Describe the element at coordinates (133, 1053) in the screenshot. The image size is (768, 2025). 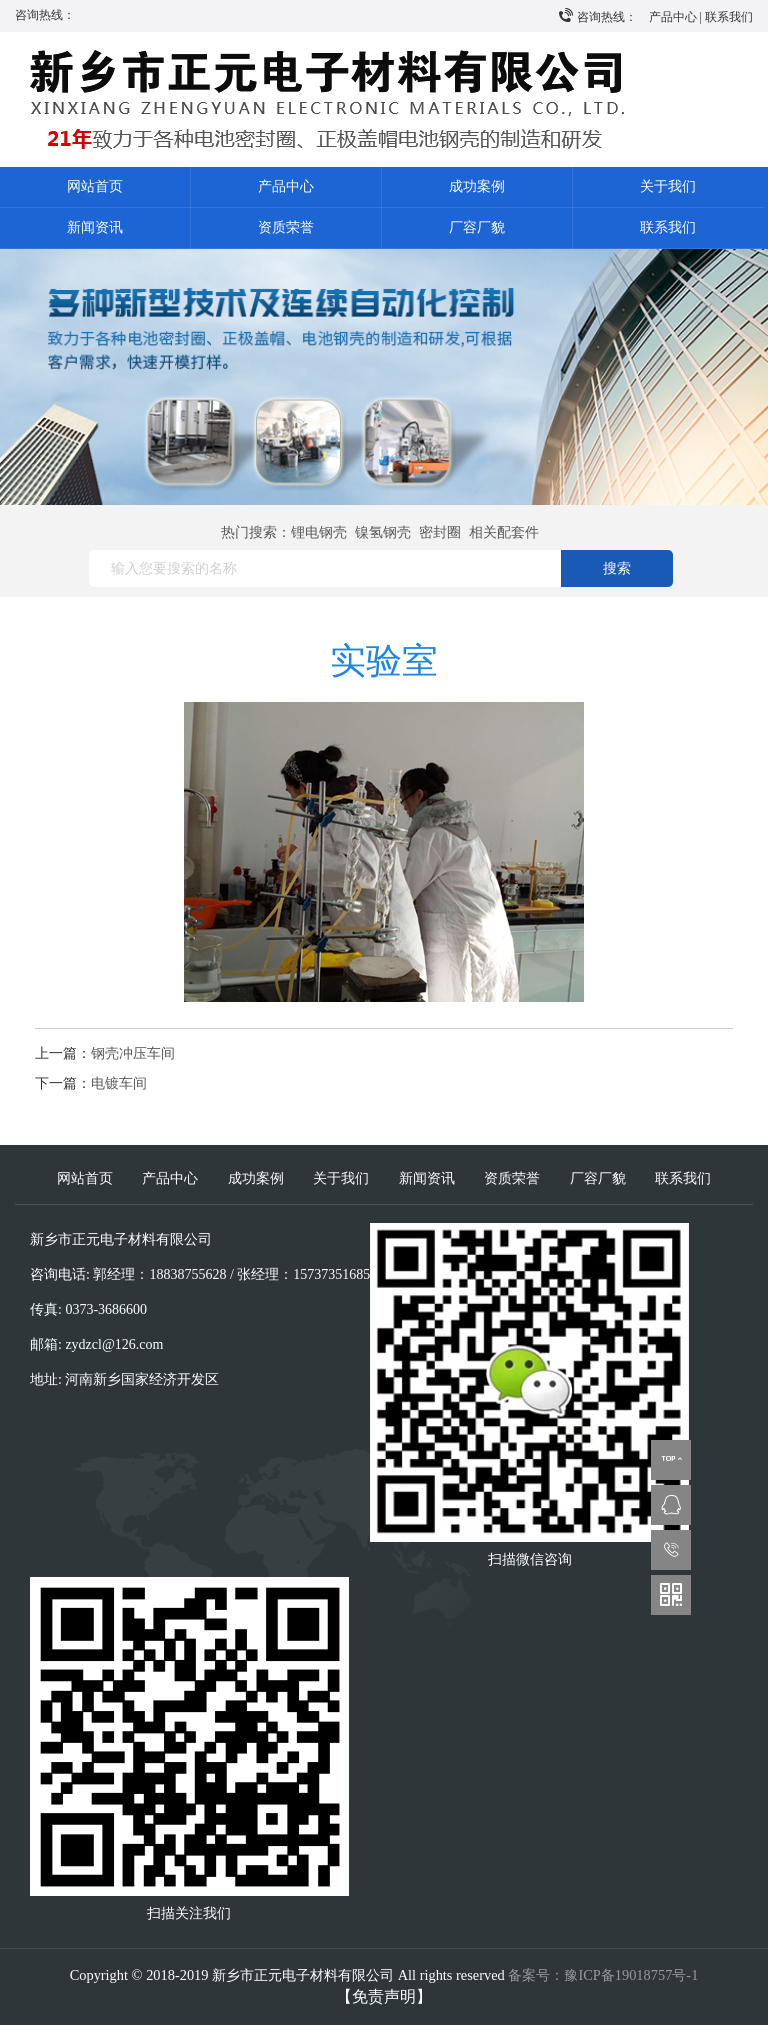
I see `钢壳冲压车间` at that location.